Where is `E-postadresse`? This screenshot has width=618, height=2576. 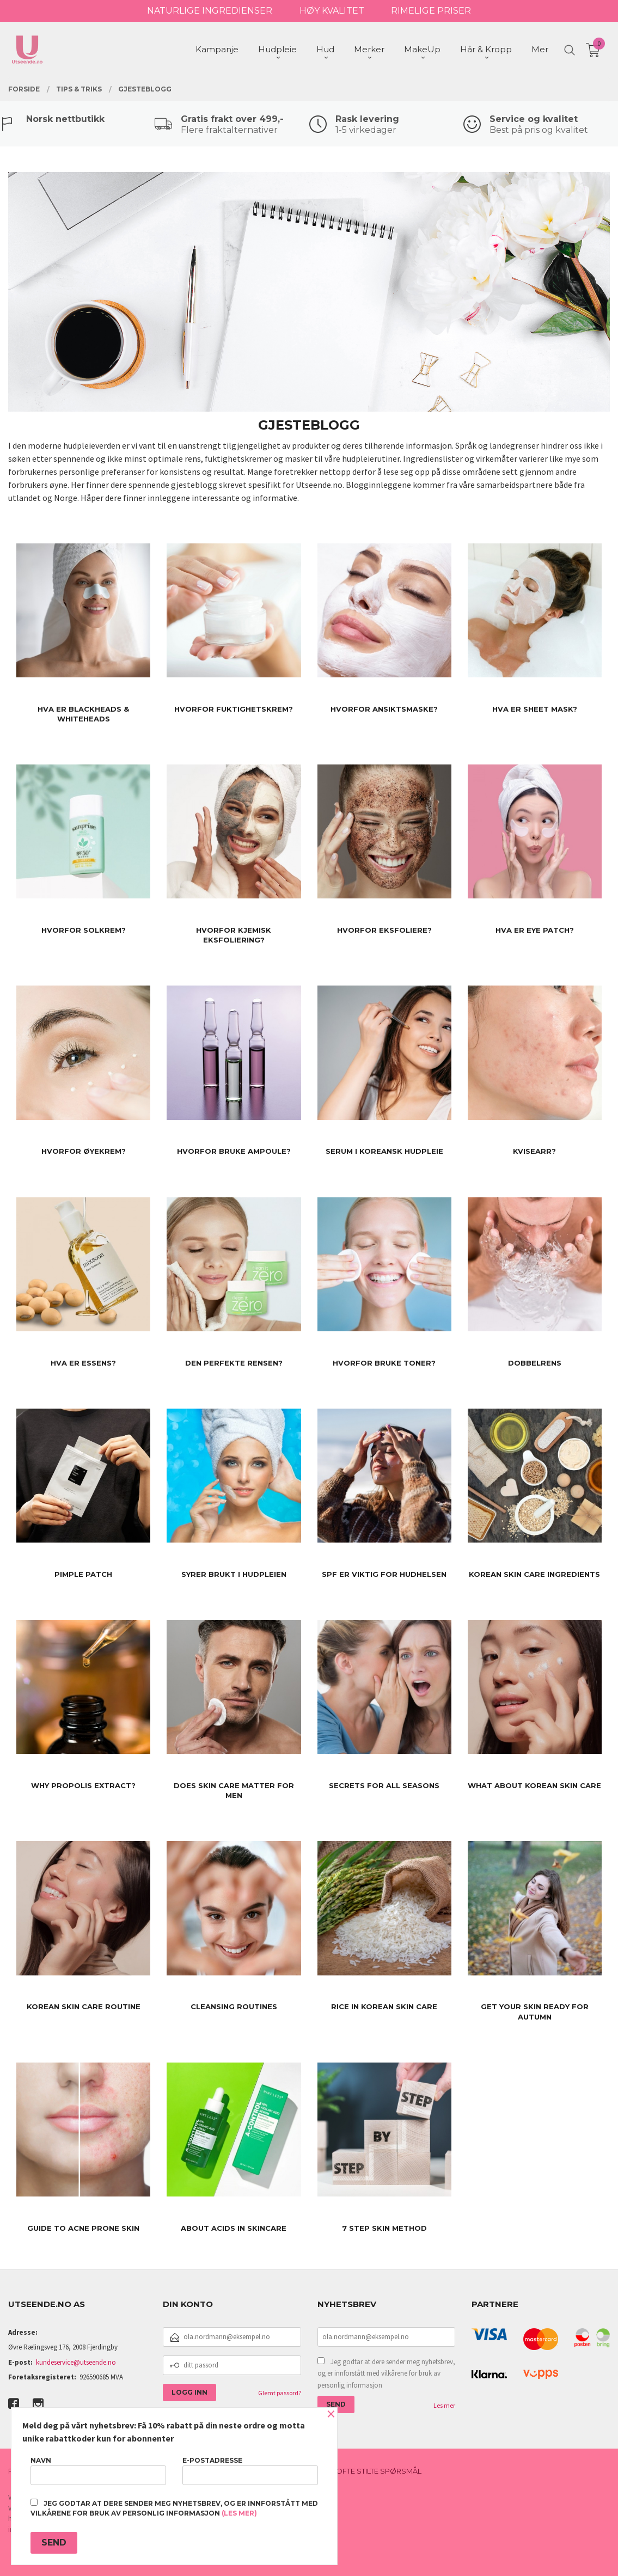
E-postadresse is located at coordinates (250, 2470).